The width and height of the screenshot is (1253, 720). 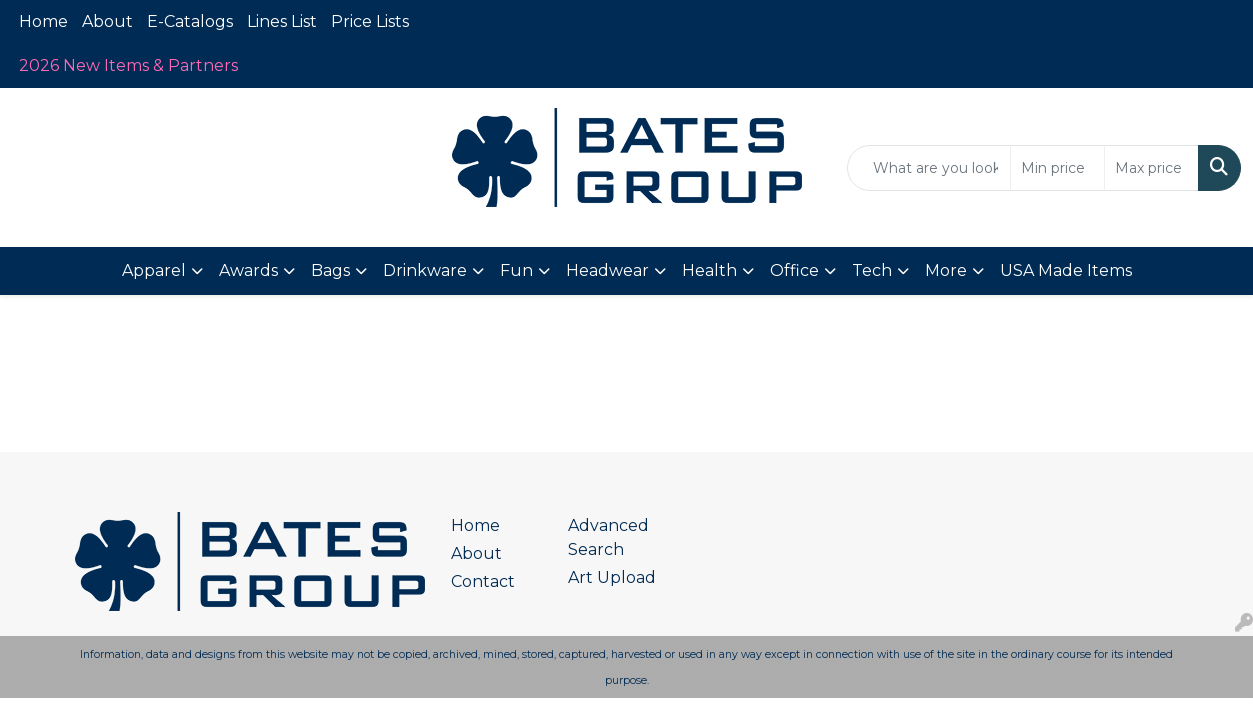 I want to click on [Quick Search Price Low], so click(x=1057, y=168).